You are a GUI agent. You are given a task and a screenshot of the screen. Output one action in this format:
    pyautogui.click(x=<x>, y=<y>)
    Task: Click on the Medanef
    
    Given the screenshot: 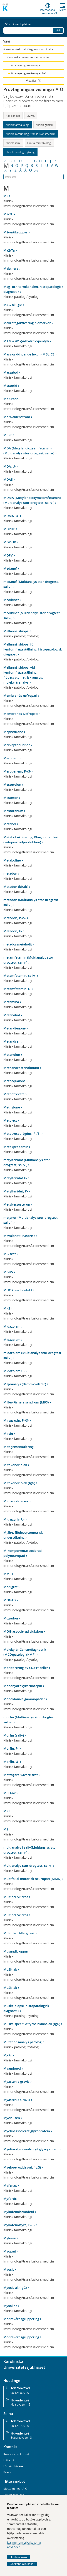 What is the action you would take?
    pyautogui.click(x=10, y=568)
    